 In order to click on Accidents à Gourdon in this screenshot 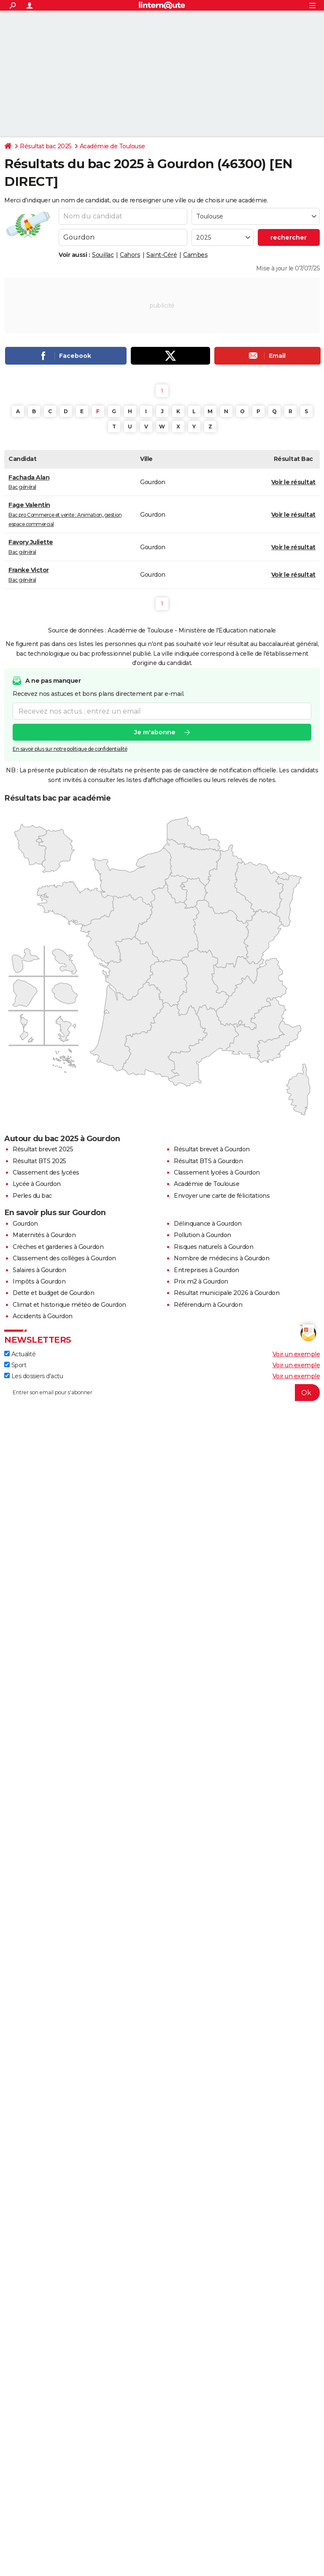, I will do `click(43, 1316)`.